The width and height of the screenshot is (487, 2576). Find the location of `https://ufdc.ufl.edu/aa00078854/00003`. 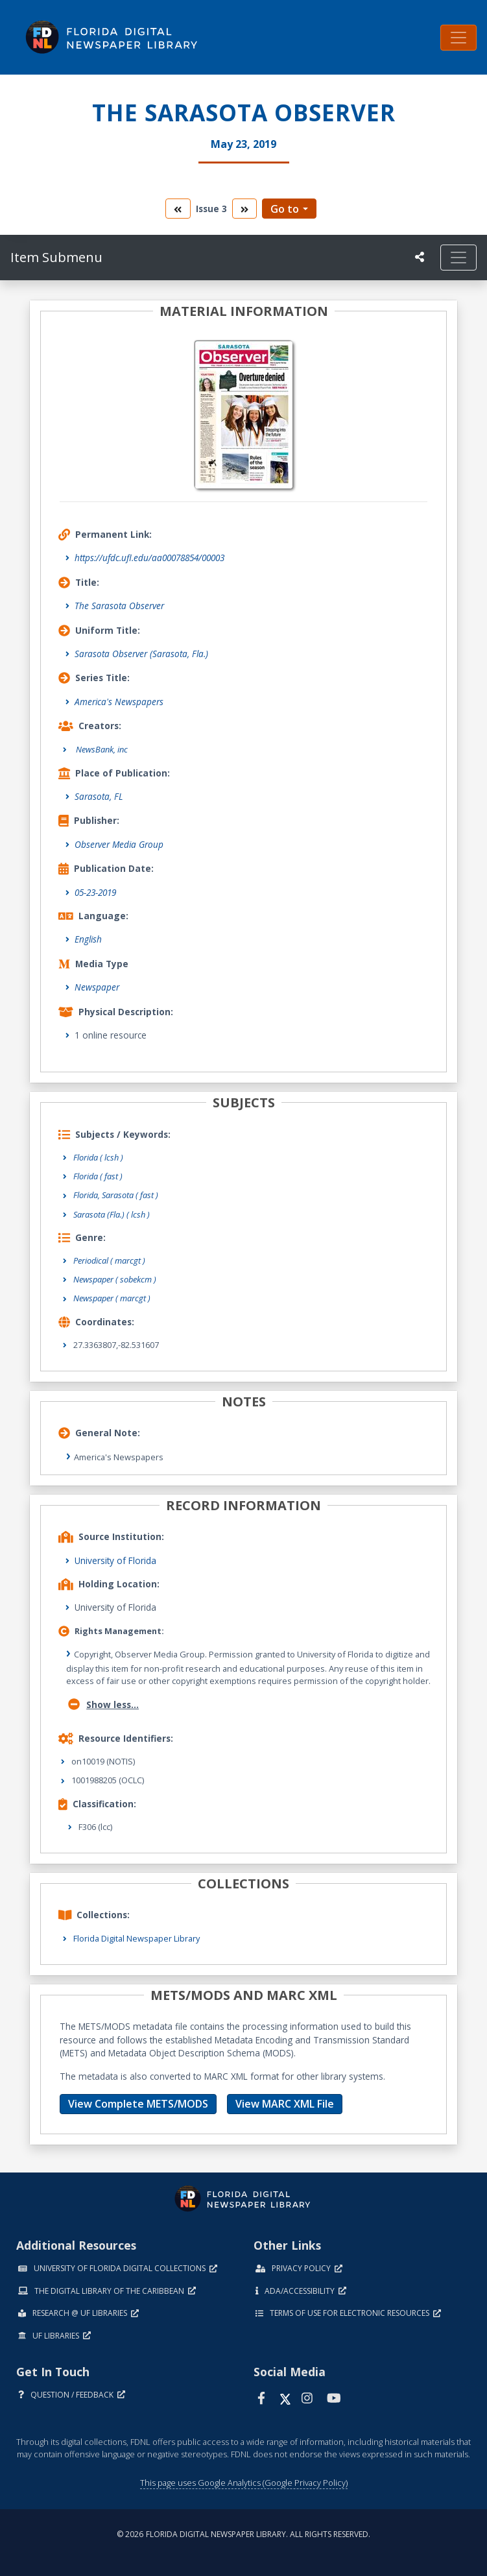

https://ufdc.ufl.edu/aa00078854/00003 is located at coordinates (149, 557).